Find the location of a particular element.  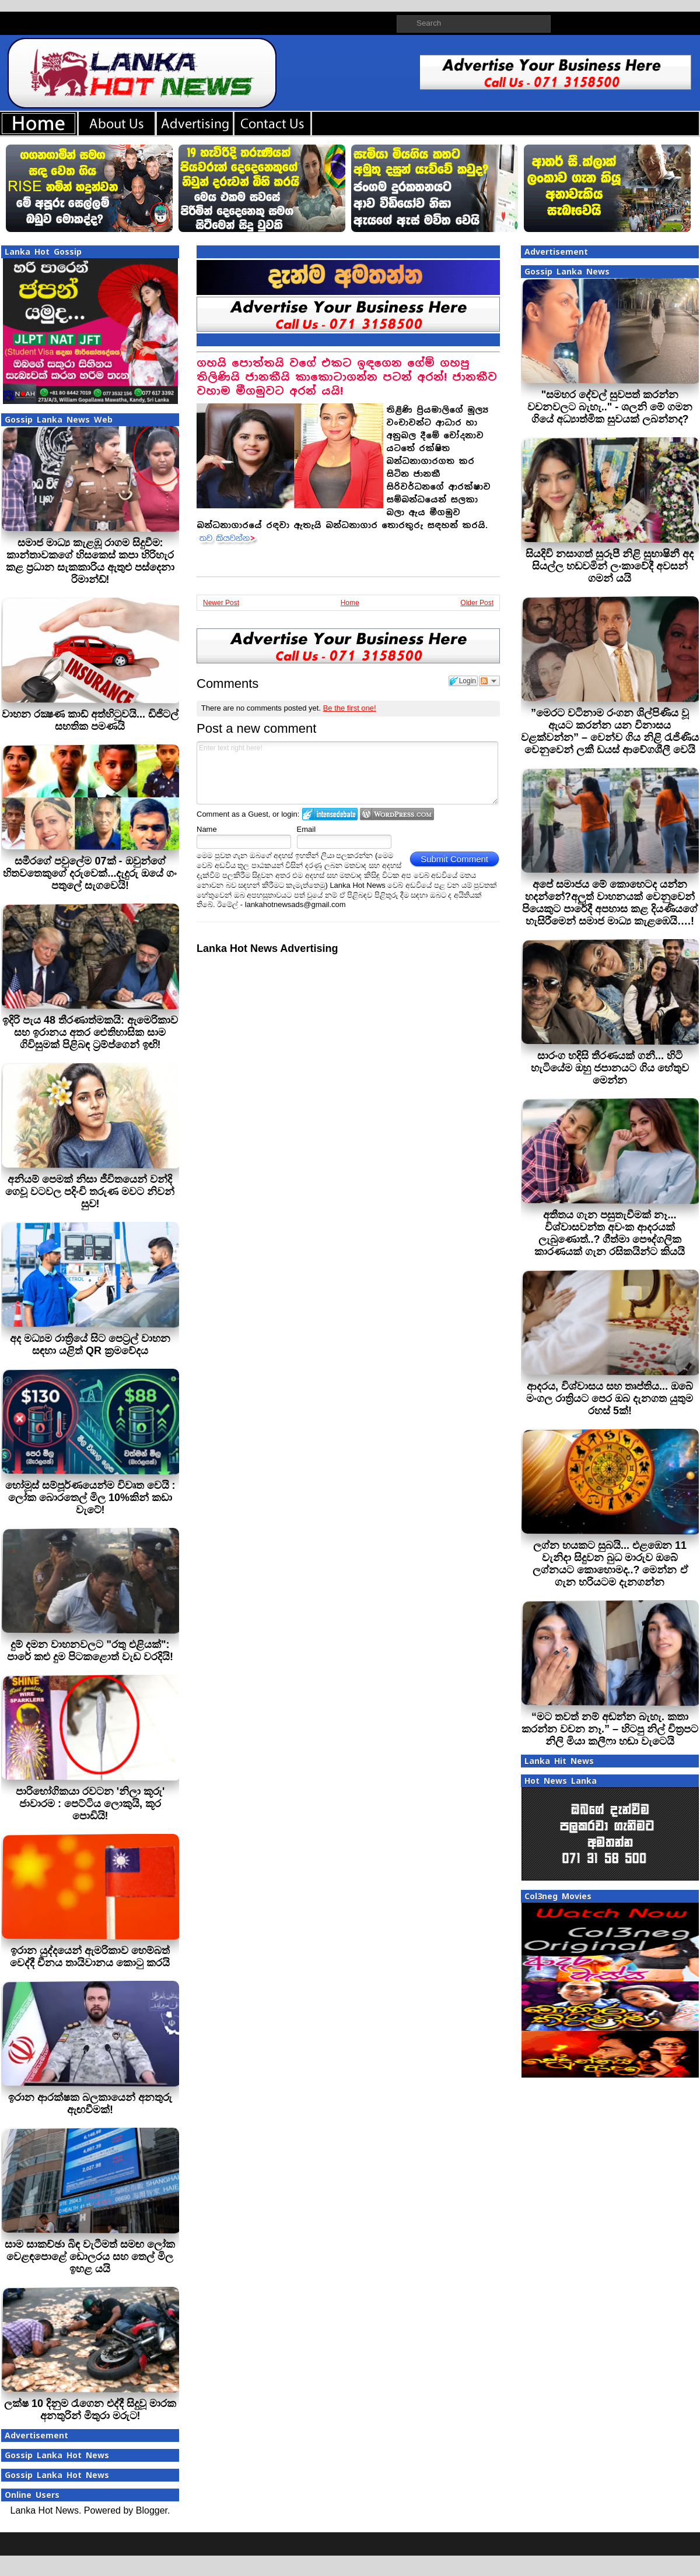

ඉරාන යුද්දයෙන් ඇමරිකාව හෙම්බත් වෙද්දී චීනය තායිවානය කොටු කරයි is located at coordinates (90, 1957).